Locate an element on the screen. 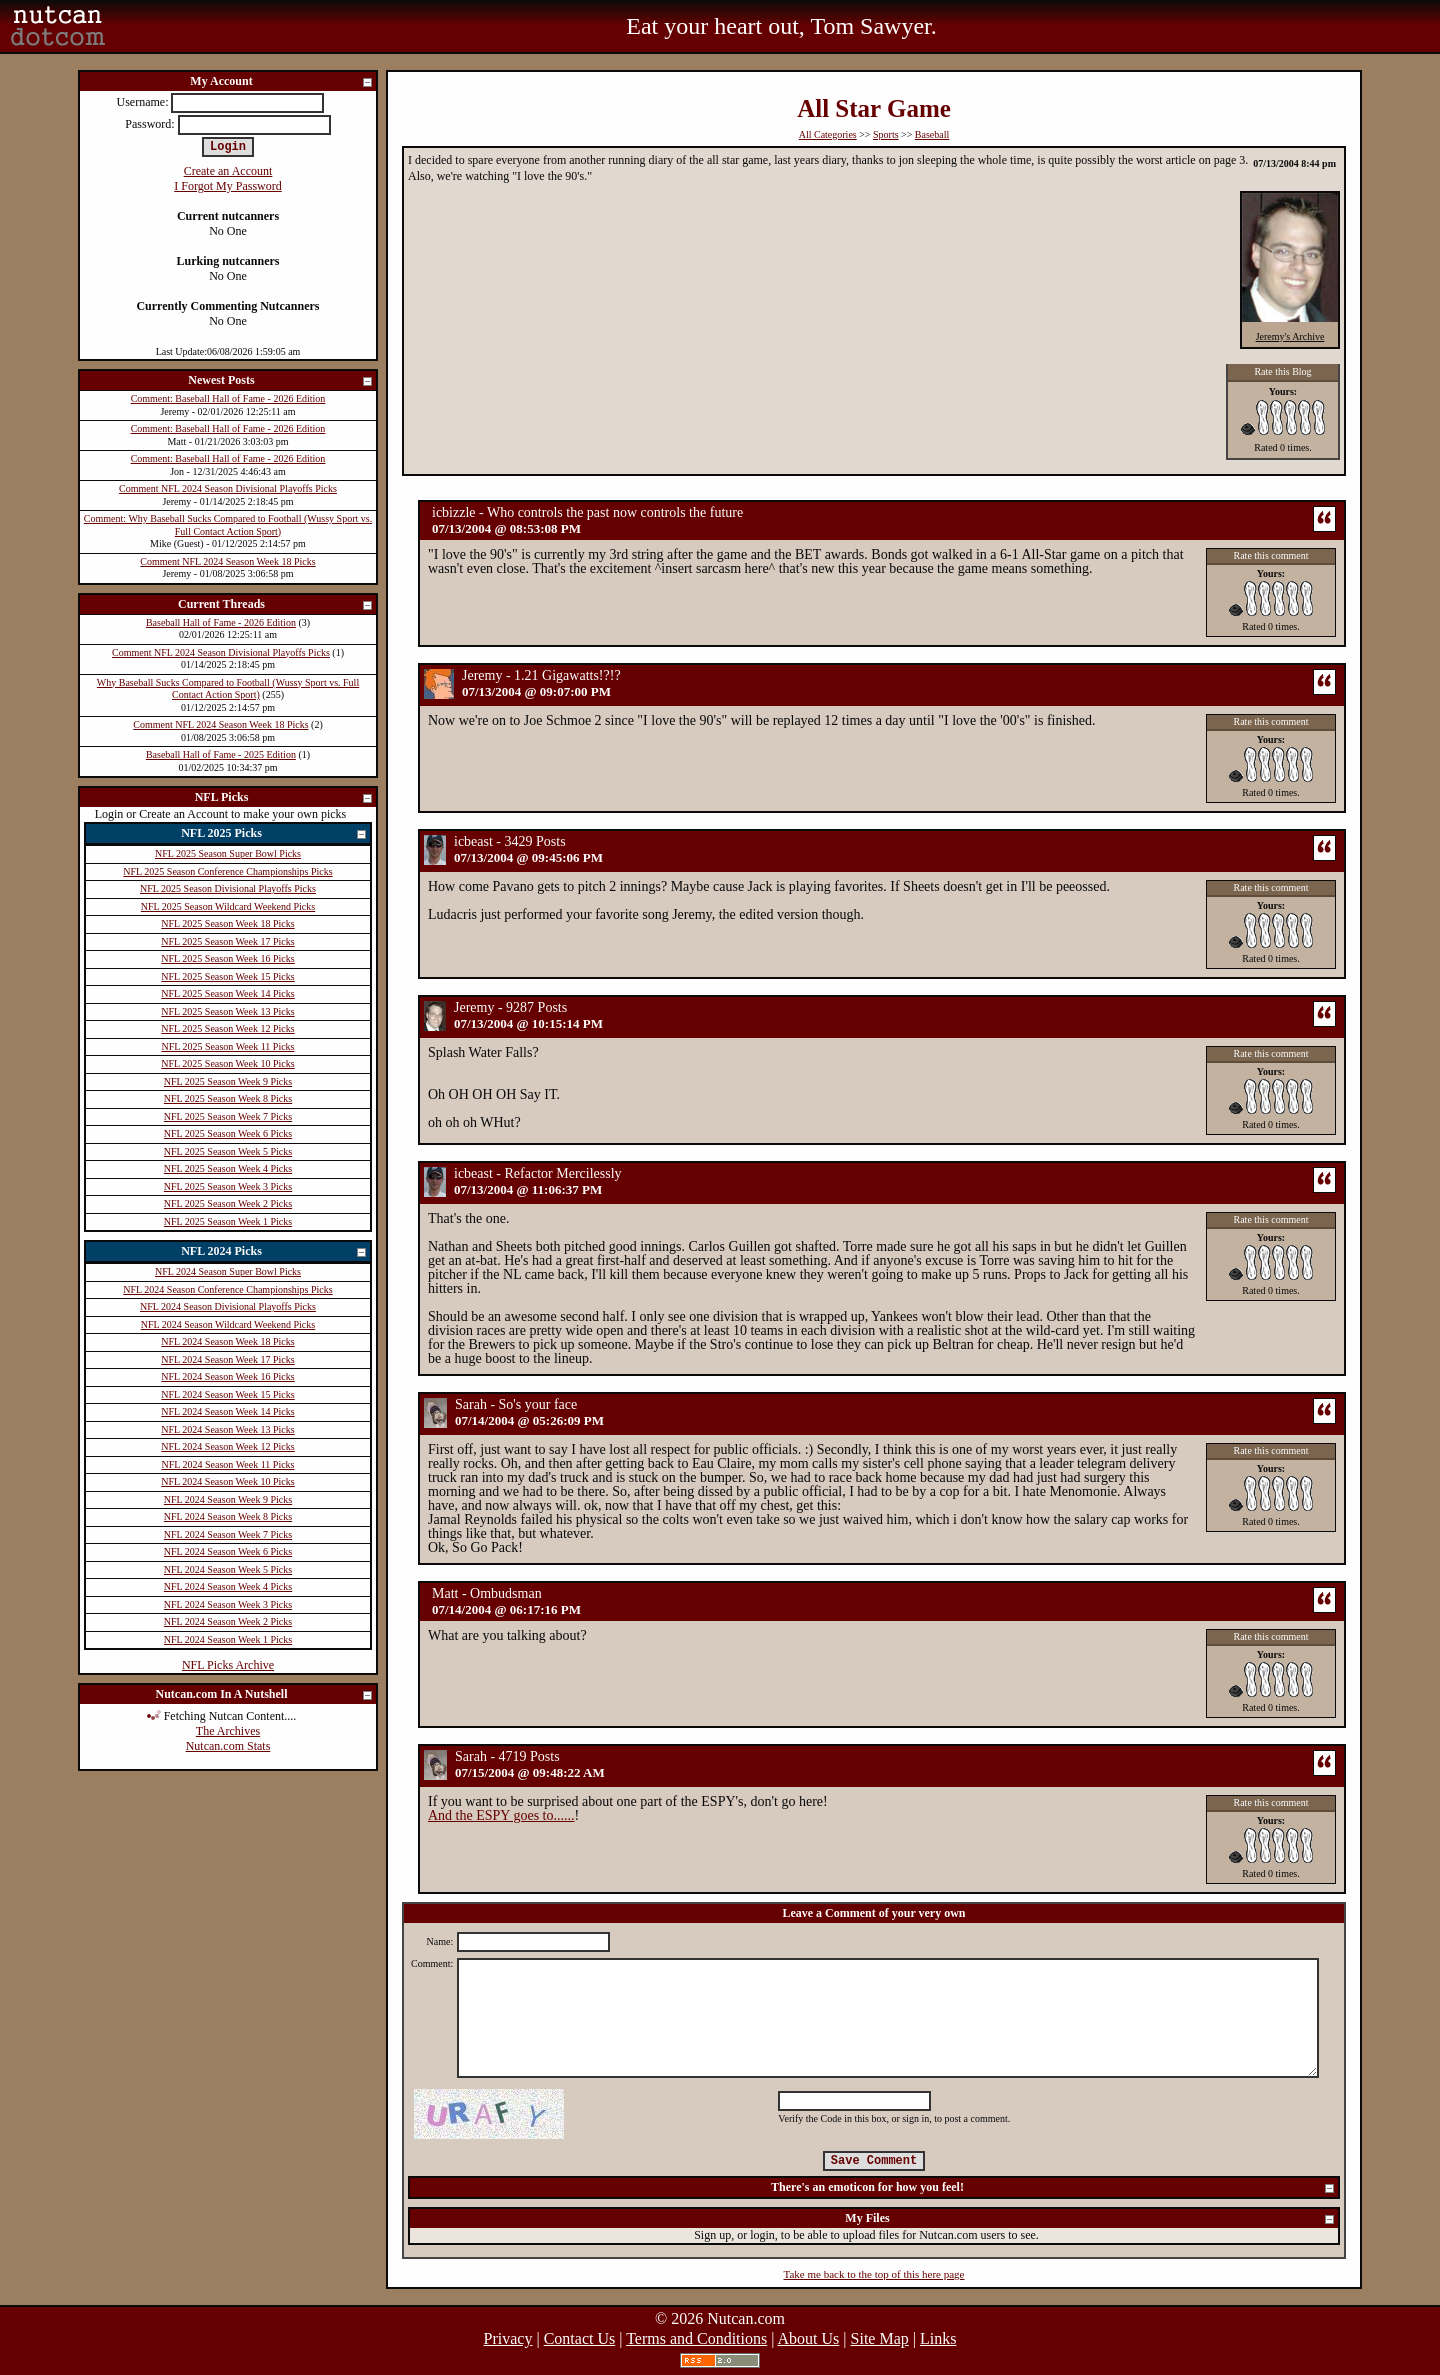 This screenshot has height=2375, width=1440. NFL 2024 Season Week 8 Picks is located at coordinates (228, 1516).